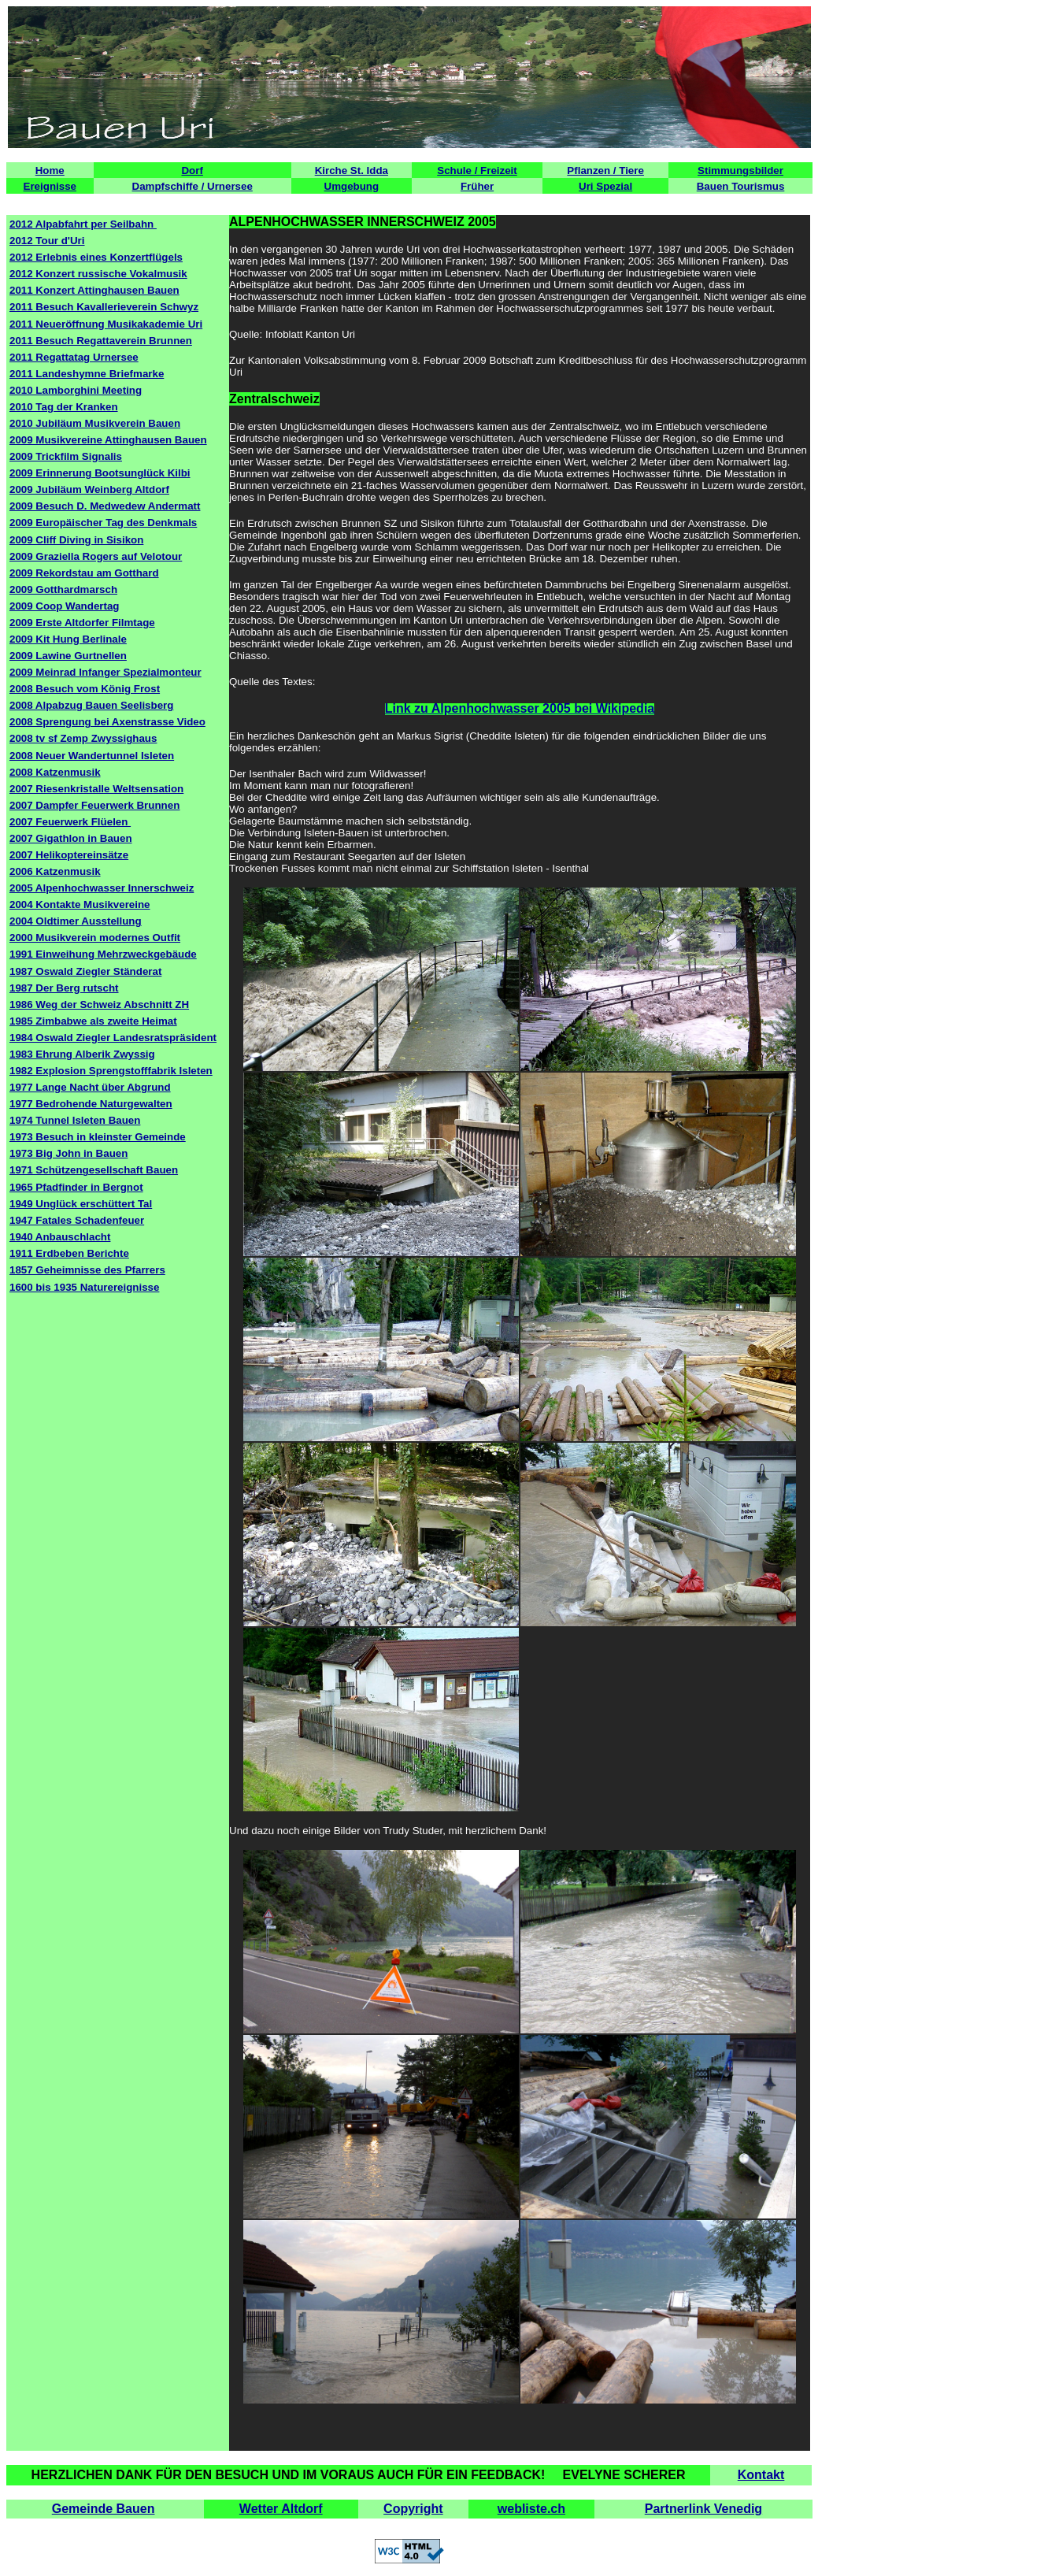  What do you see at coordinates (91, 705) in the screenshot?
I see `2008 Alpabzug Bauen Seelisberg` at bounding box center [91, 705].